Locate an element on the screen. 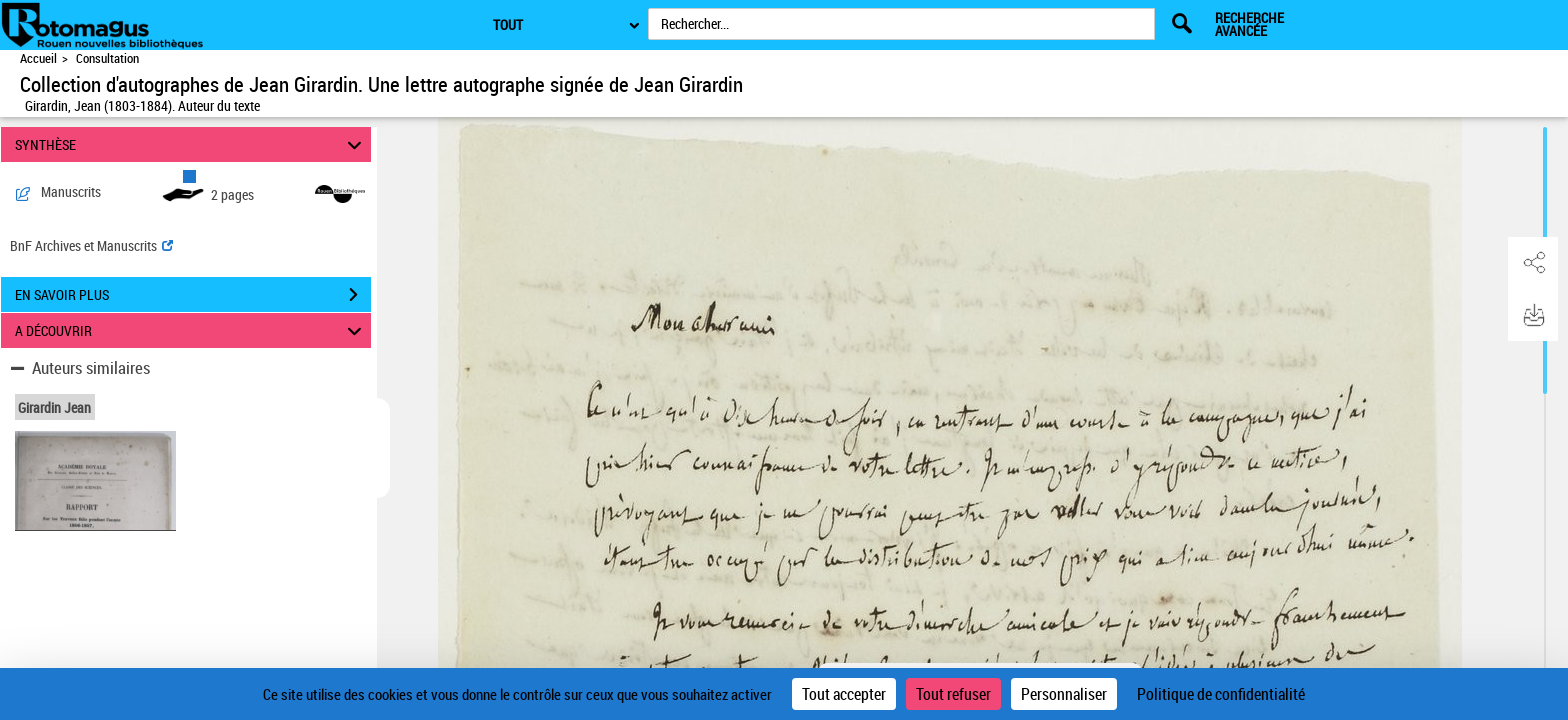  Consultation is located at coordinates (107, 58).